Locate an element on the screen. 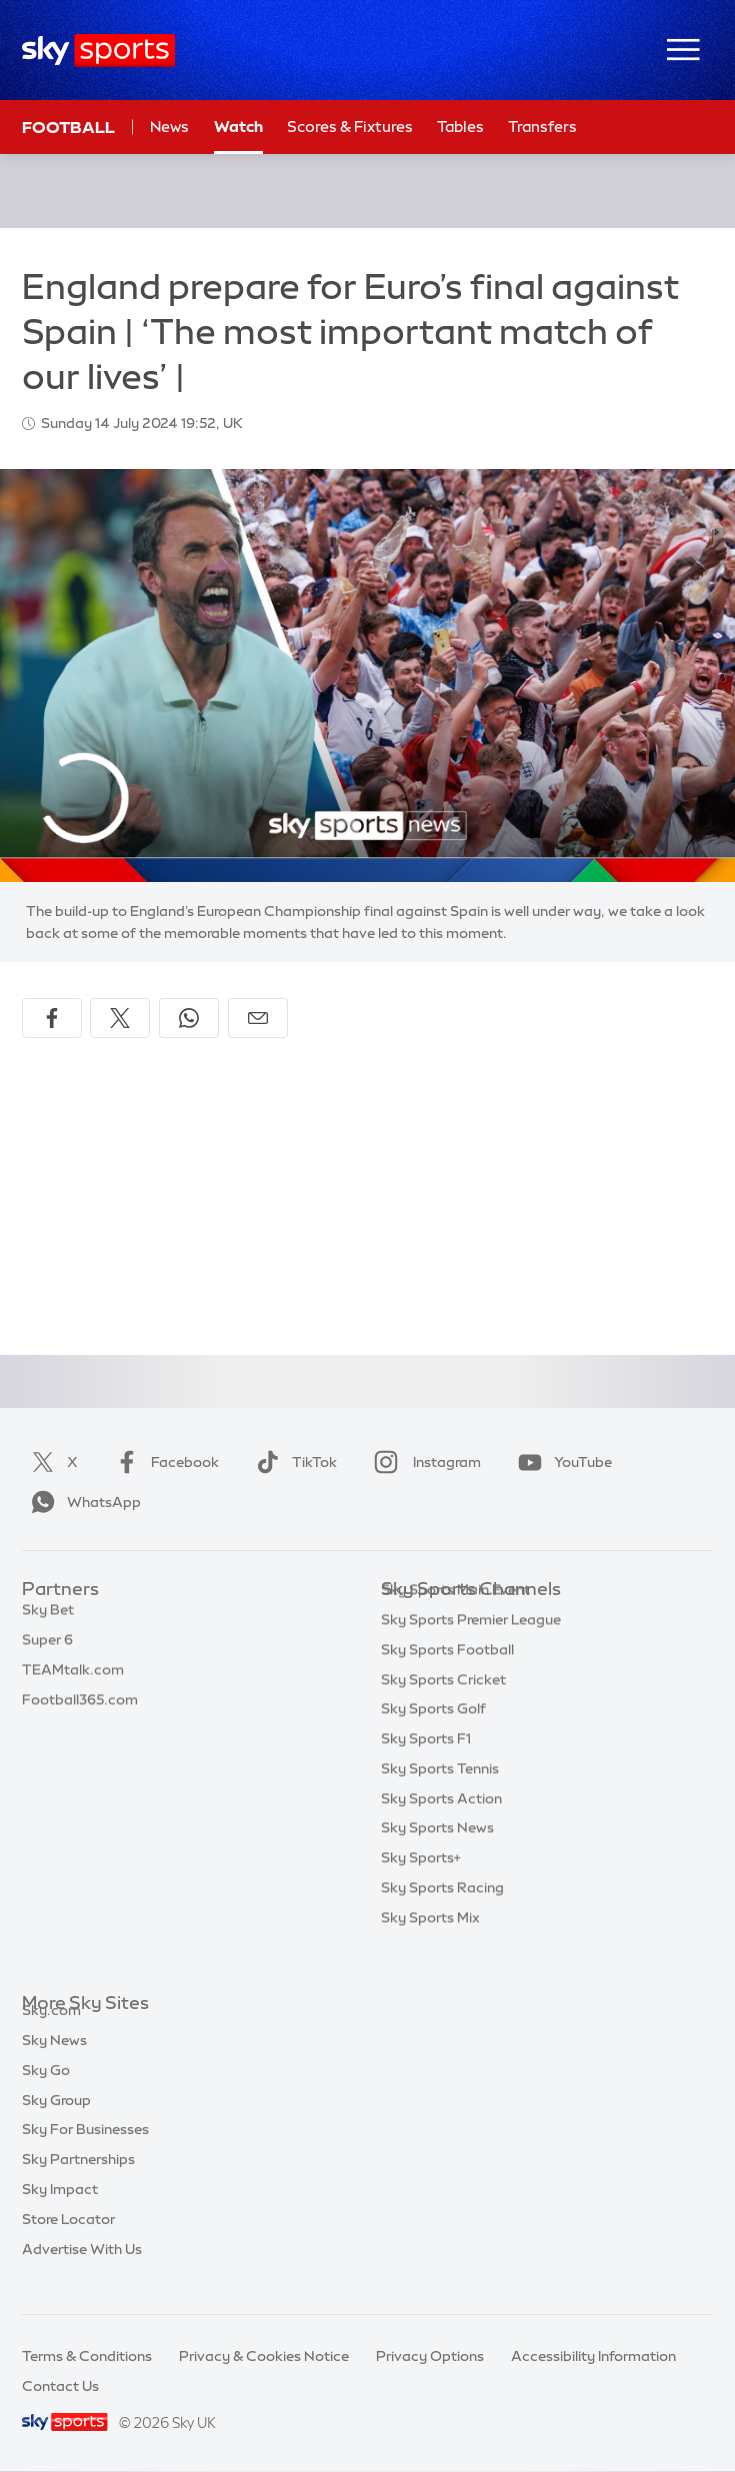 Image resolution: width=735 pixels, height=2472 pixels. Sky For Businesses is located at coordinates (85, 2152).